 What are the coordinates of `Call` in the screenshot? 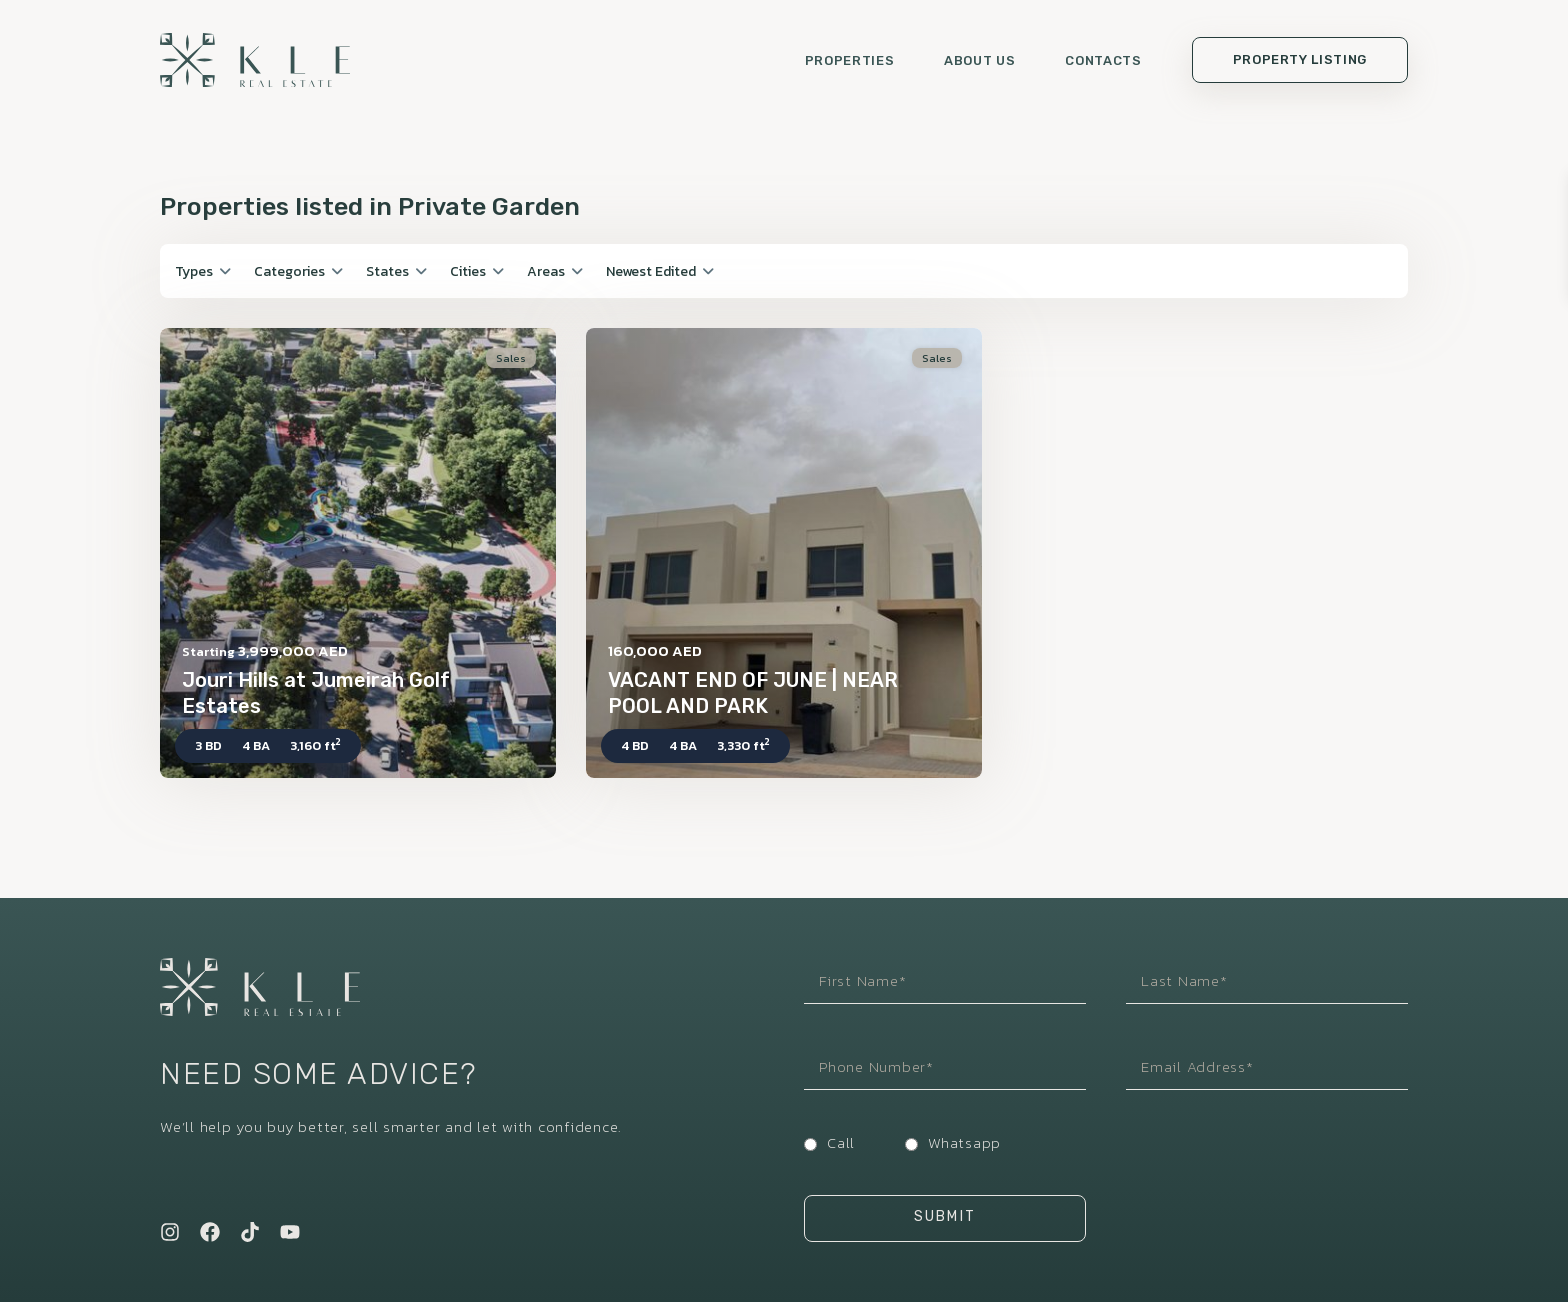 It's located at (841, 1142).